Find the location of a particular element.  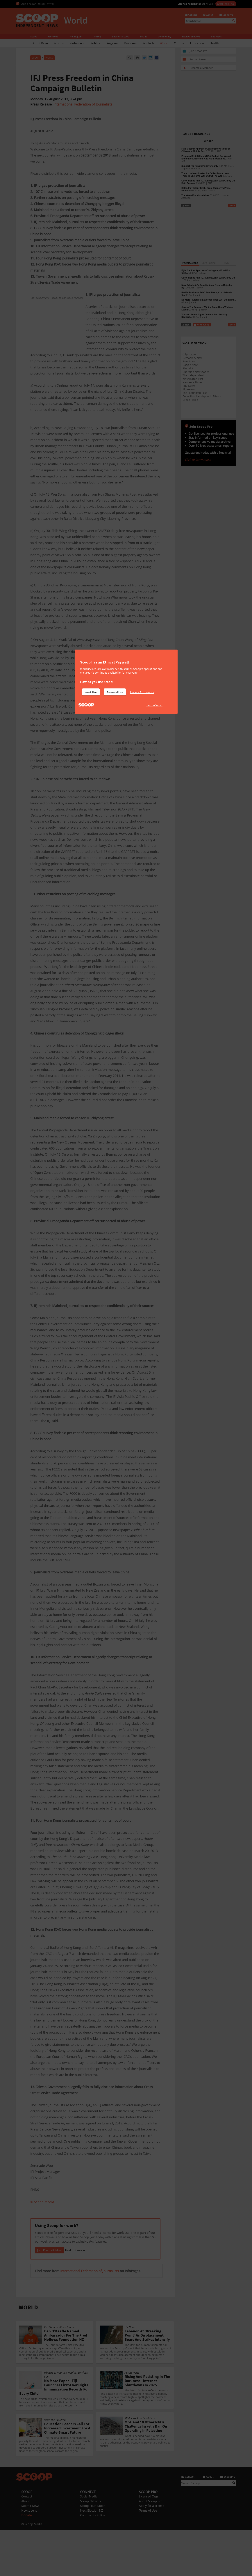

Raw Story is located at coordinates (189, 361).